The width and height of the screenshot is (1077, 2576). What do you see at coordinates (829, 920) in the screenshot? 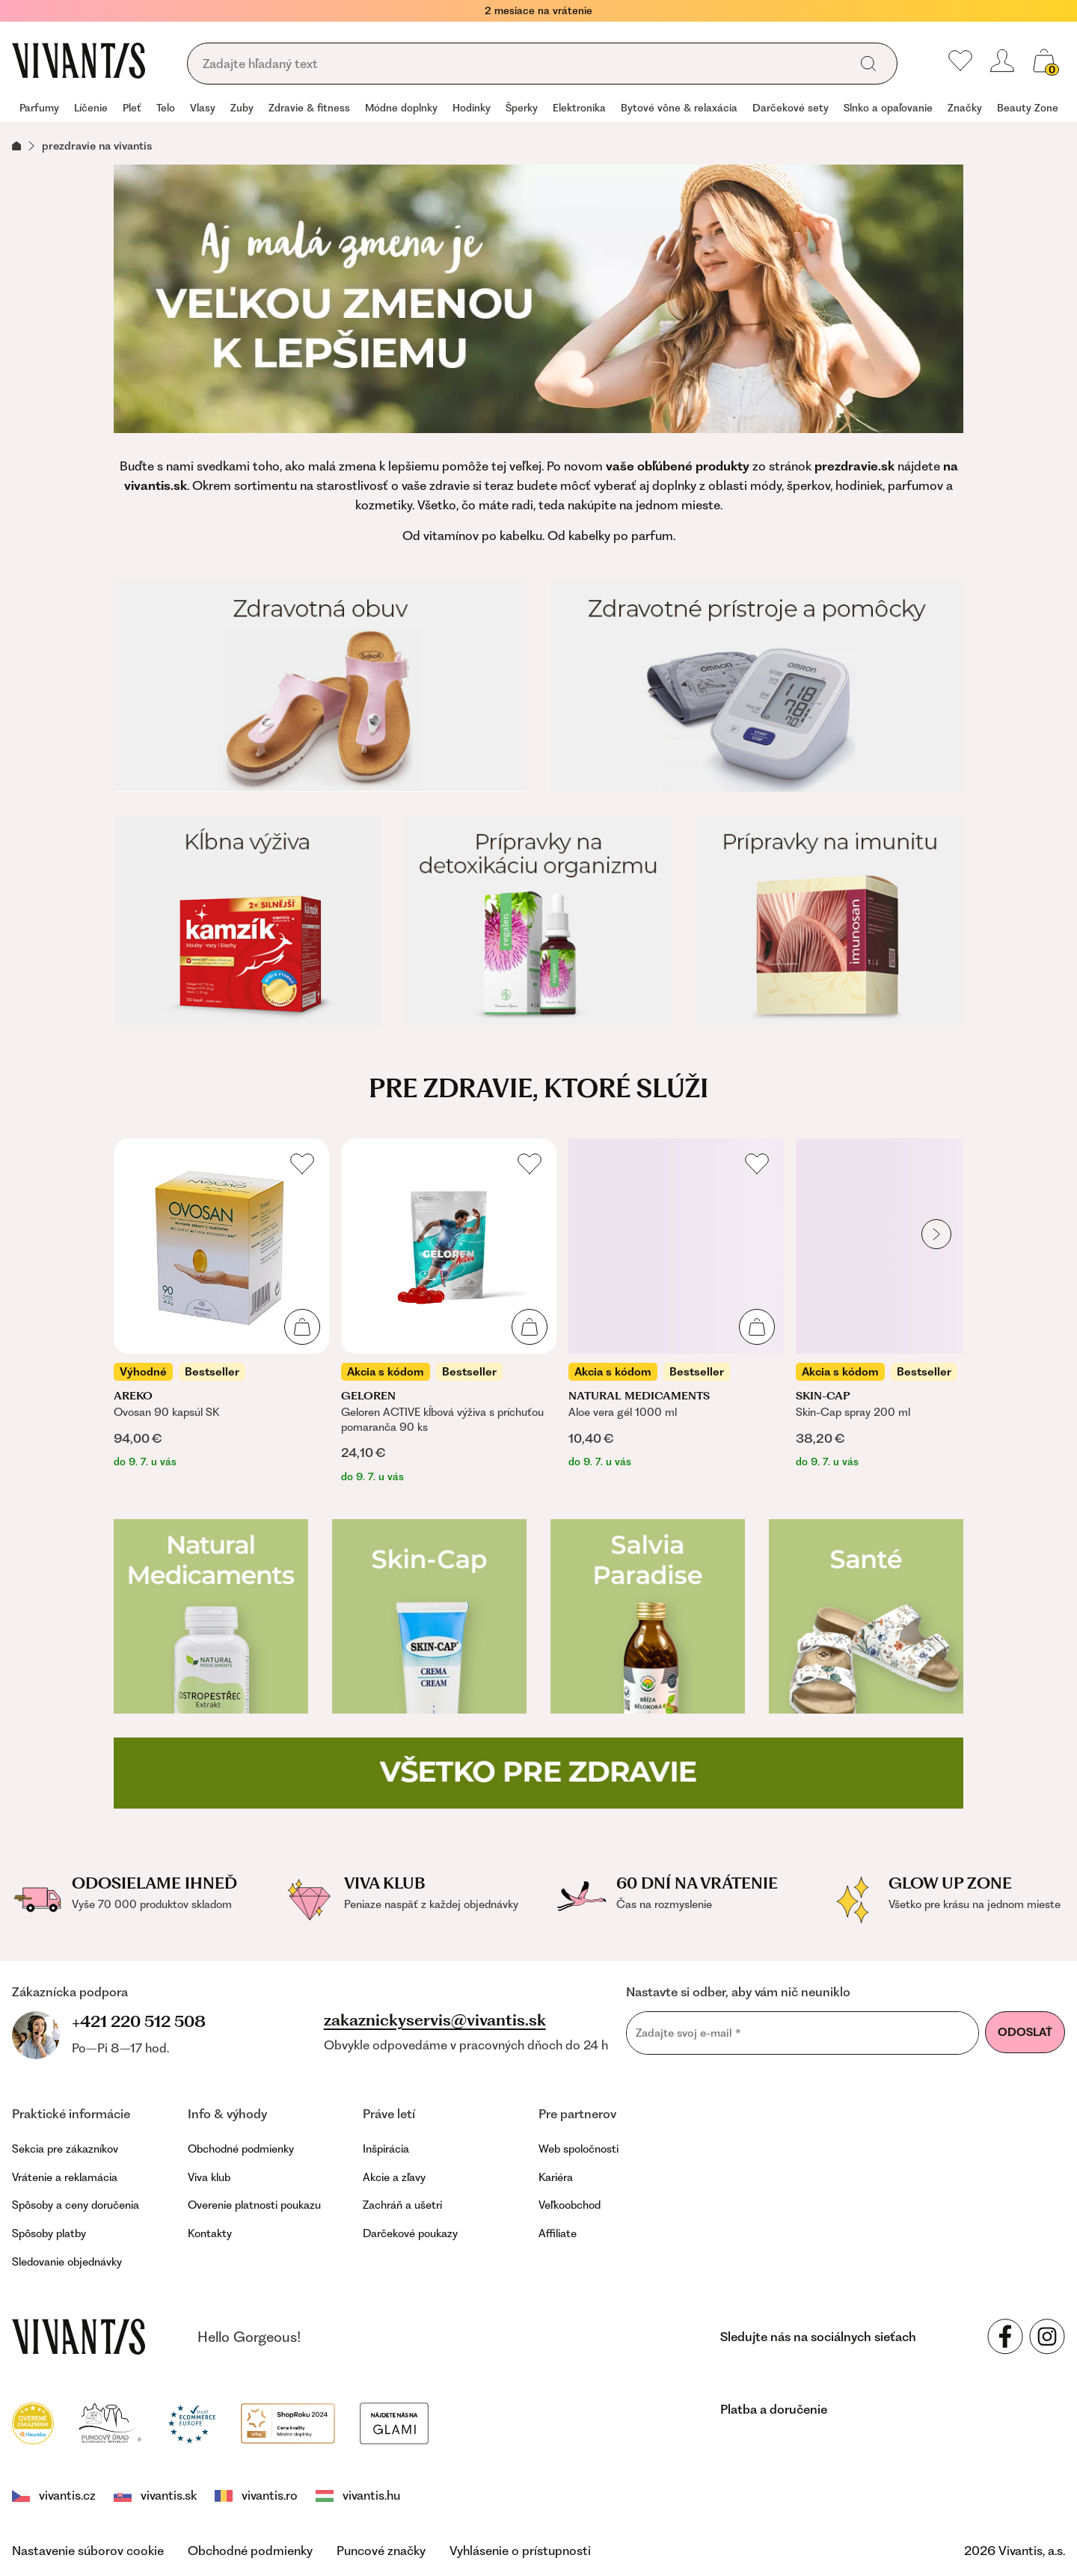
I see `[Prípravky na imunitu]` at bounding box center [829, 920].